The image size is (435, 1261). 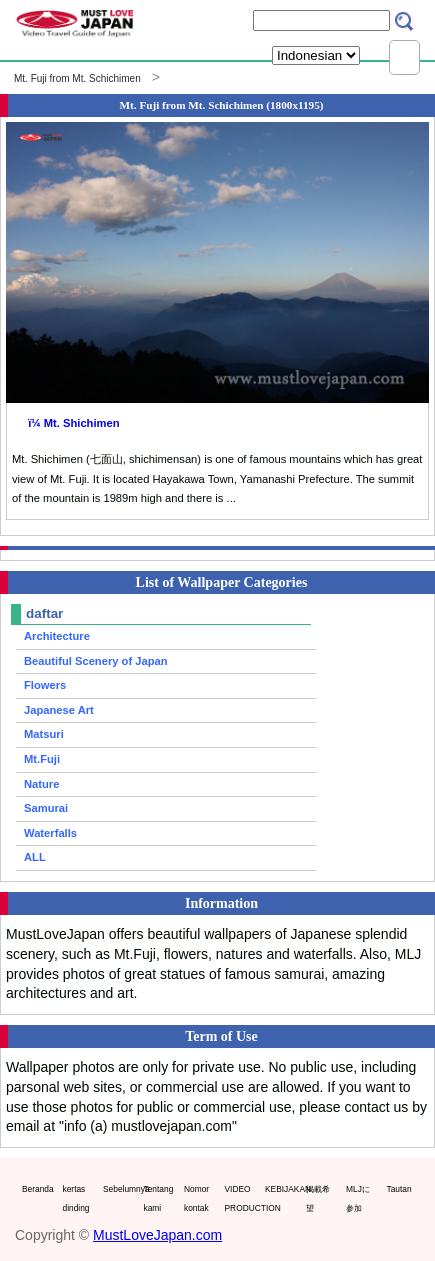 I want to click on ï¼ Mt. Shichimen, so click(x=73, y=423).